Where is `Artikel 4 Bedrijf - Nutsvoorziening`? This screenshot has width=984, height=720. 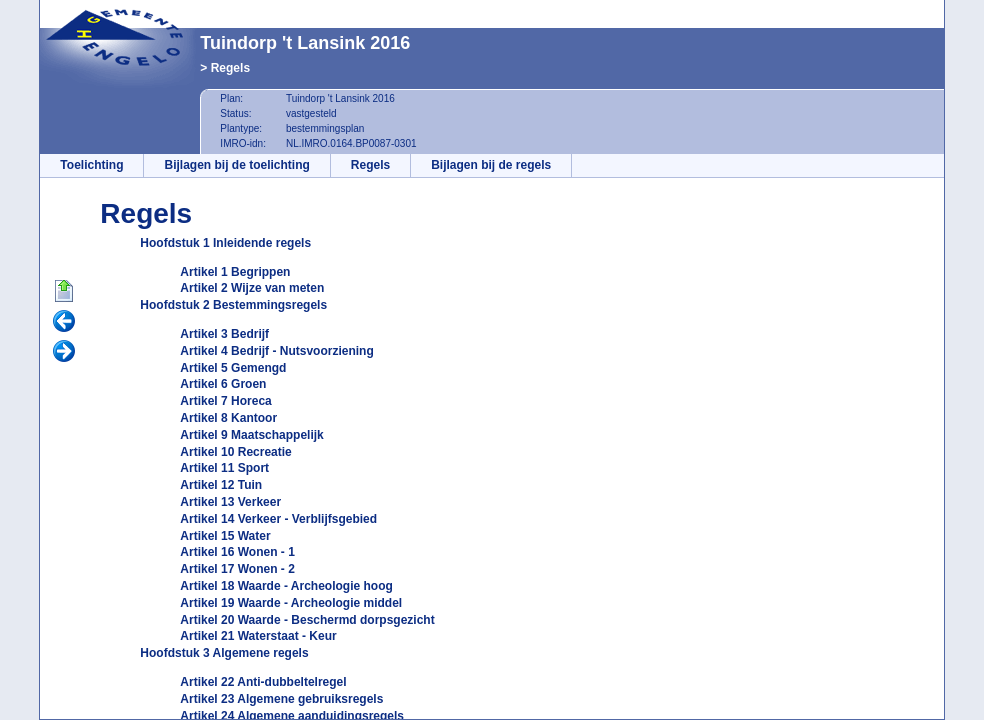
Artikel 4 Bedrijf - Nutsvoorziening is located at coordinates (276, 351).